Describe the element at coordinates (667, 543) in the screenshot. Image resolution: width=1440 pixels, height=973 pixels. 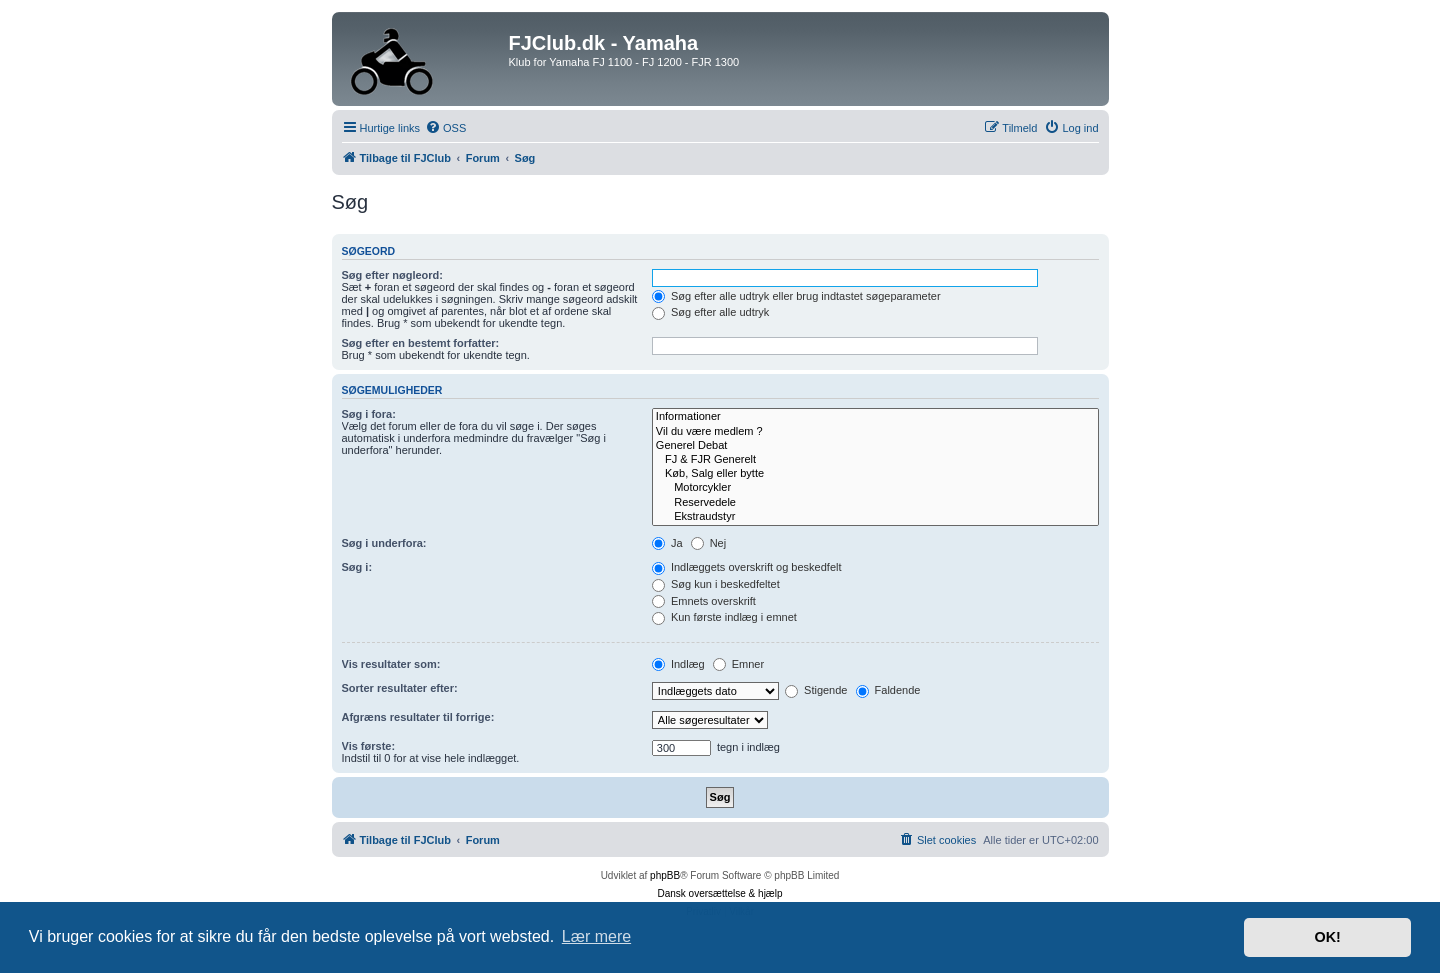
I see `Ja` at that location.